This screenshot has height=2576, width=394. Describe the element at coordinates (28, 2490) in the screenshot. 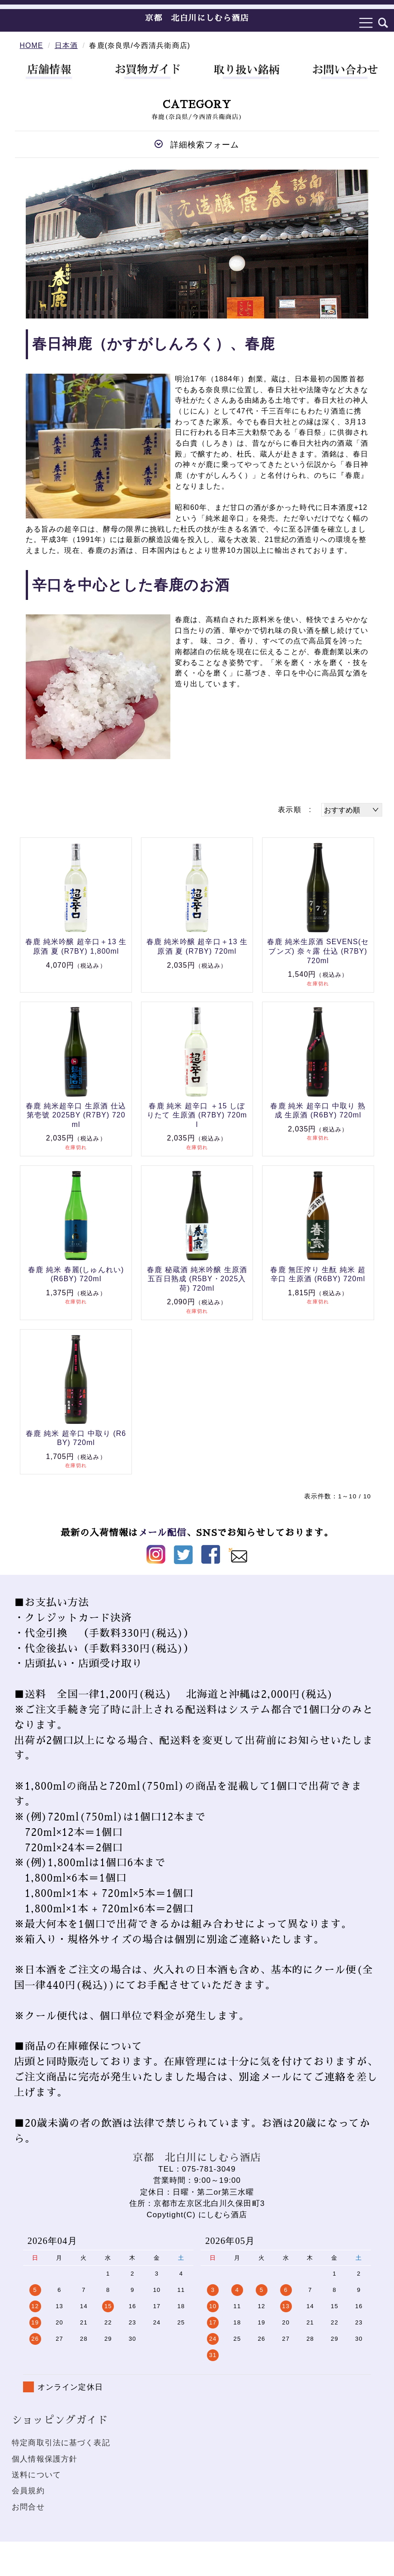

I see `会員規約` at that location.